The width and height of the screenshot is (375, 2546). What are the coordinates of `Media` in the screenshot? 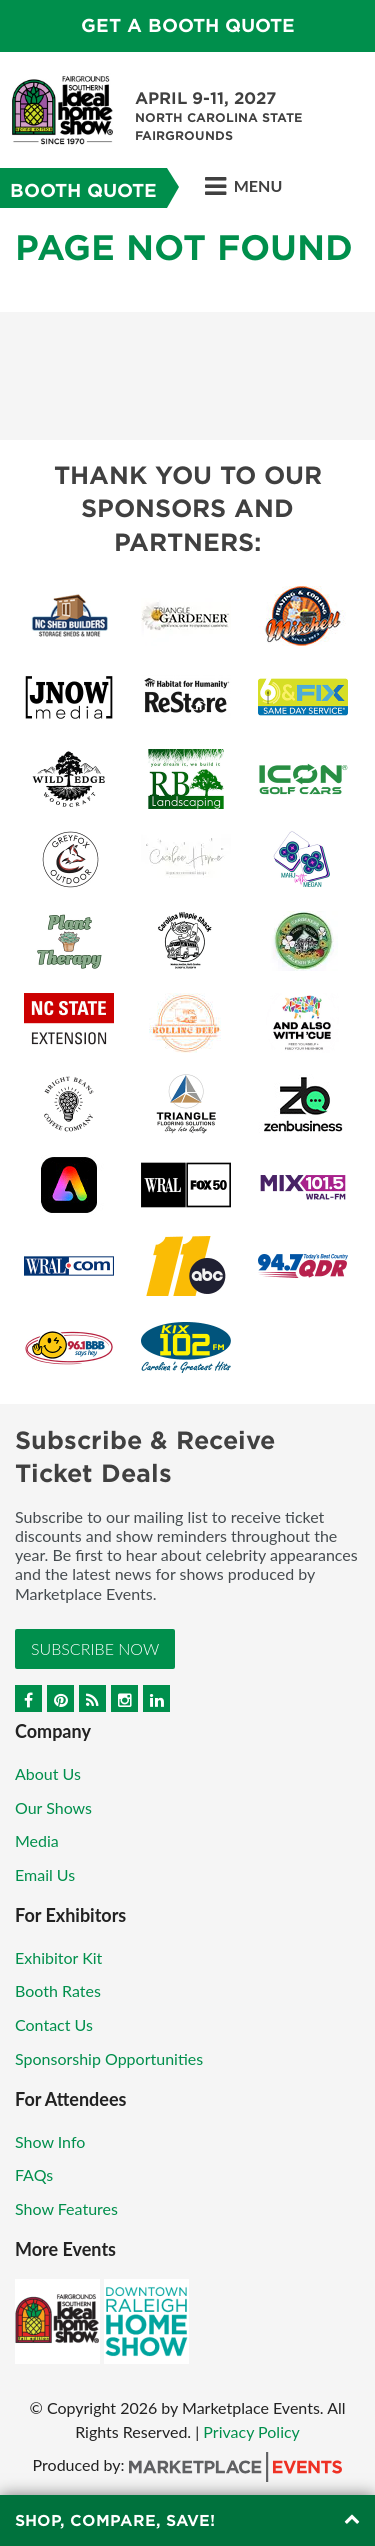 It's located at (37, 1840).